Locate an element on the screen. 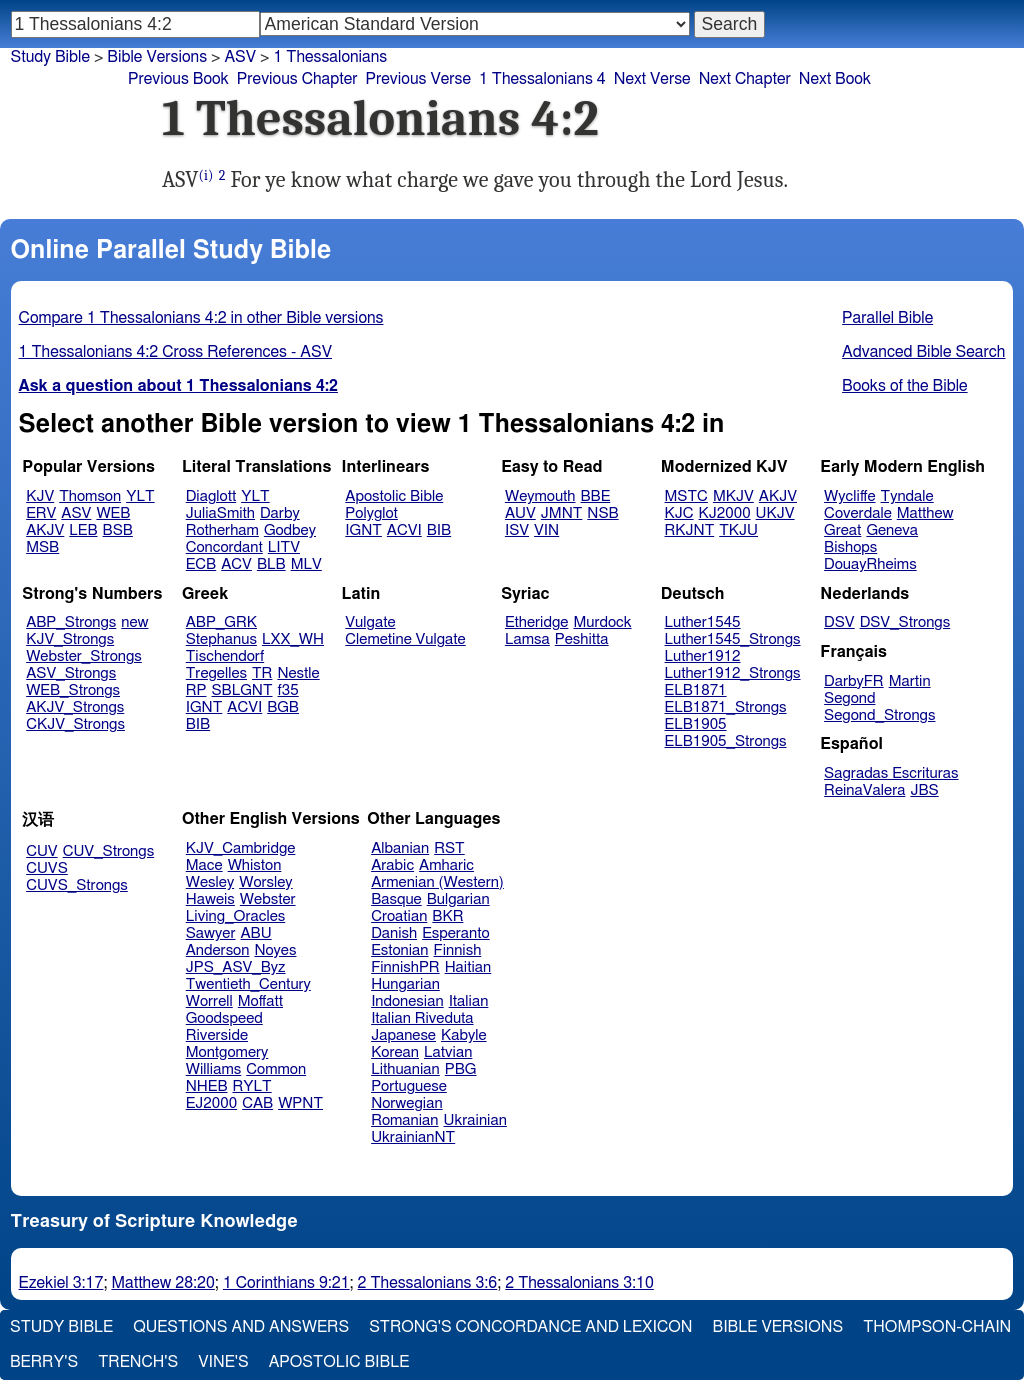  ABP_GRK is located at coordinates (221, 622).